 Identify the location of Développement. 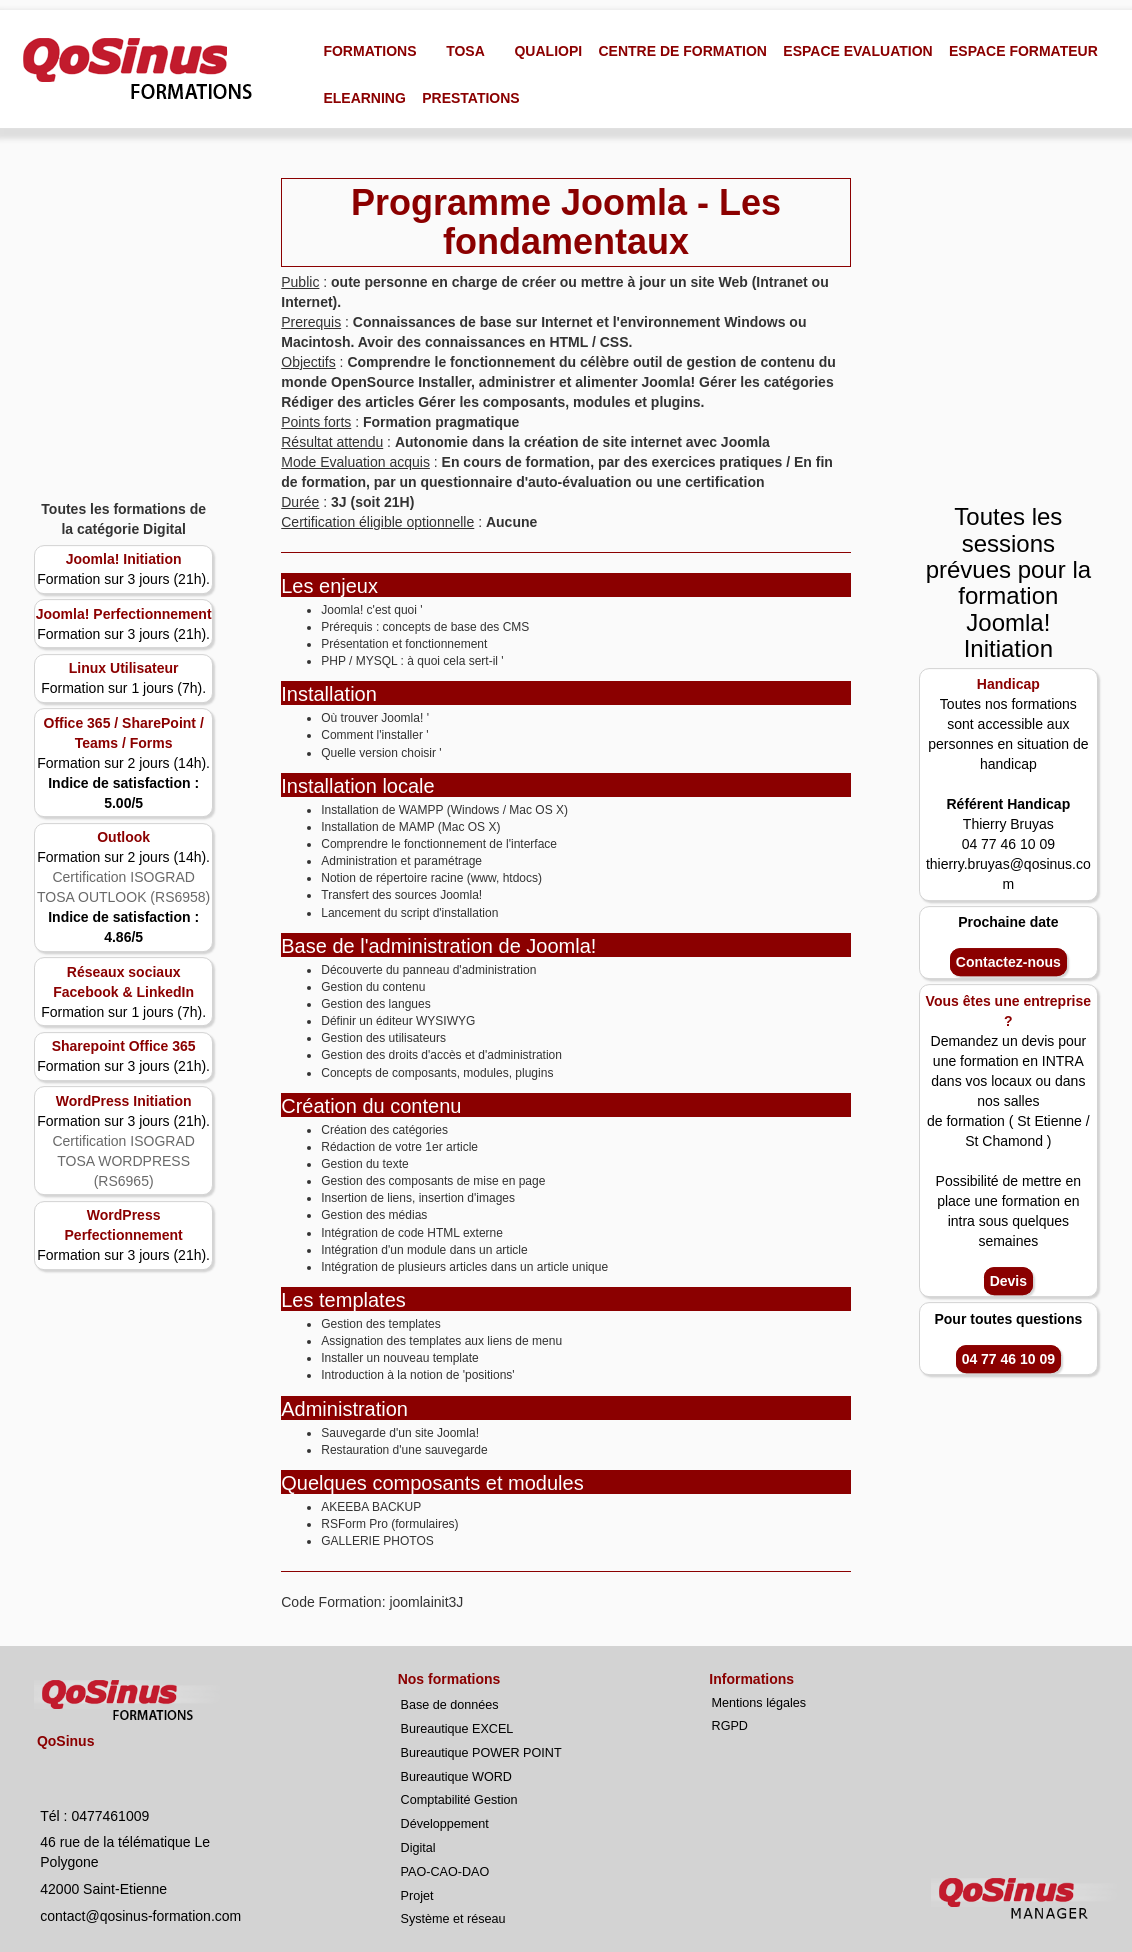
(445, 1824).